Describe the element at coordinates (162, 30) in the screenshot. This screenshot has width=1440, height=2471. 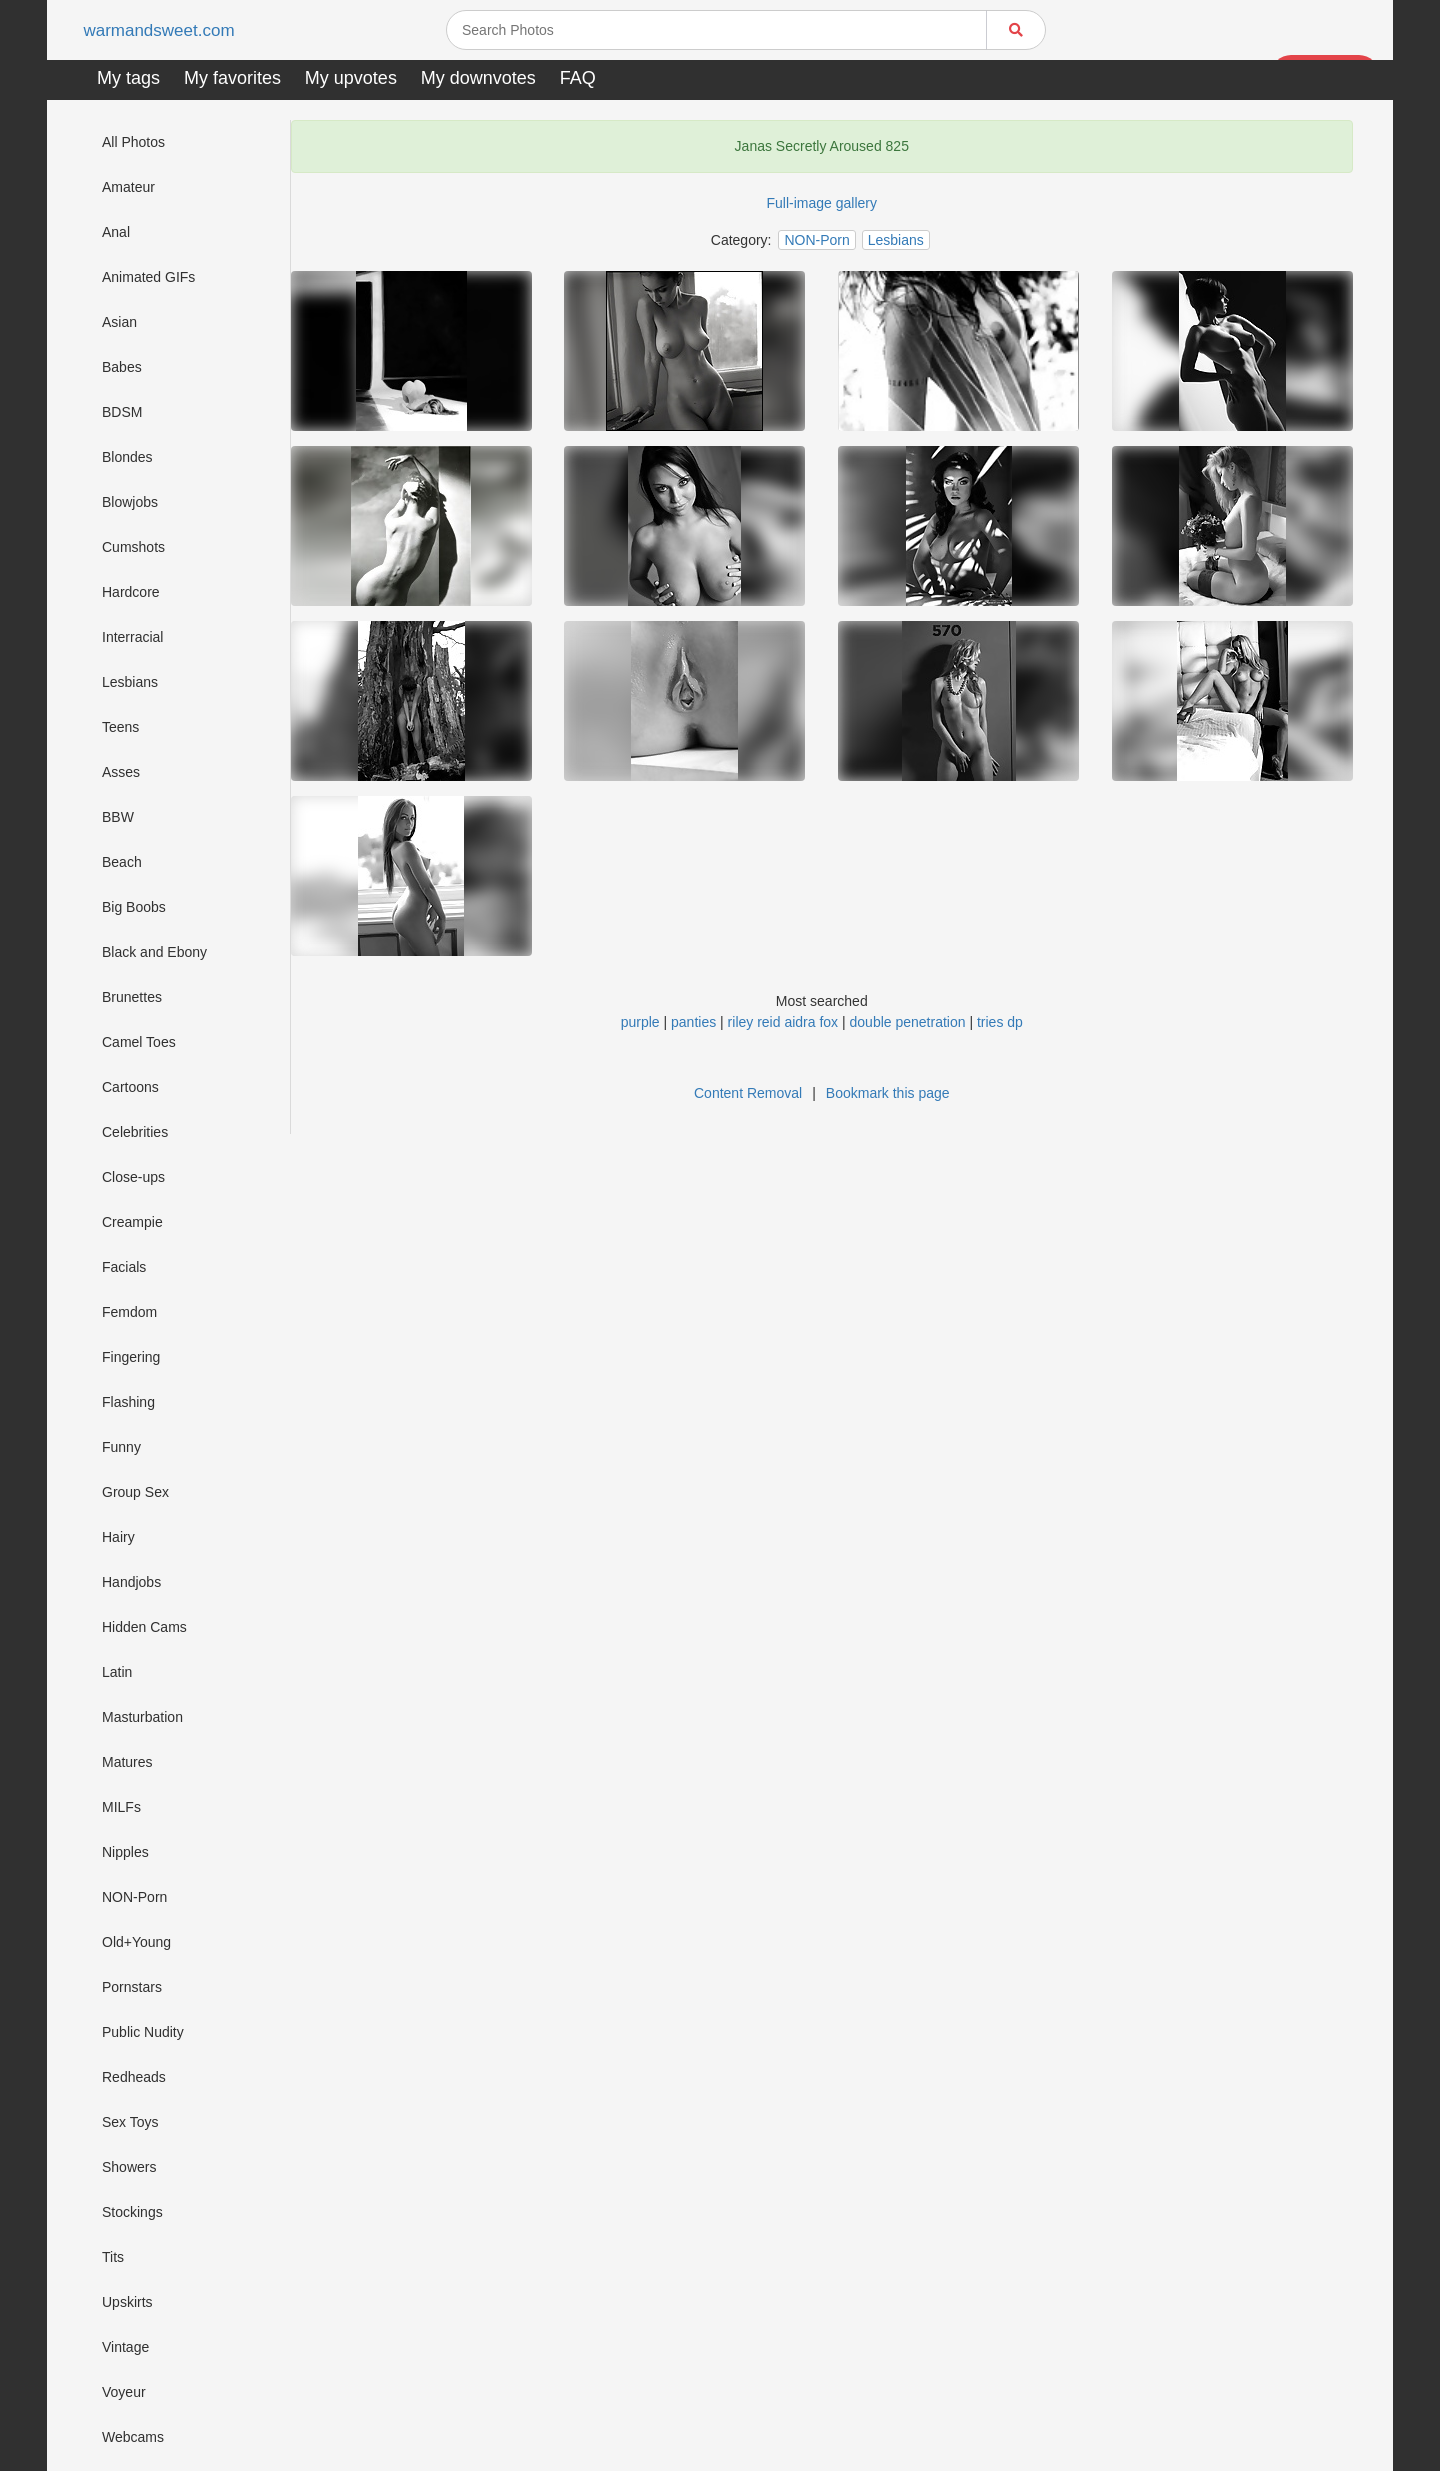
I see `warmandsweet.com` at that location.